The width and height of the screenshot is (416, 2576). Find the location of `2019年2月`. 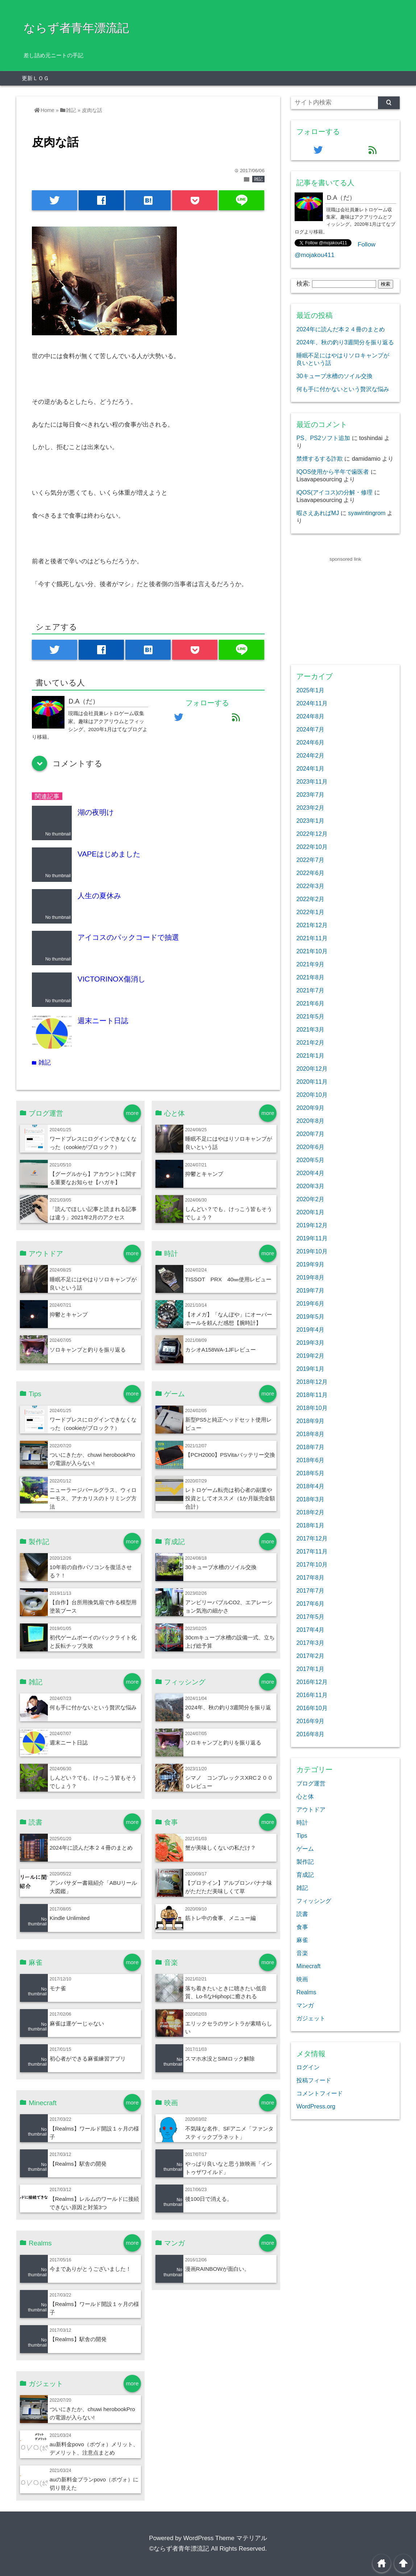

2019年2月 is located at coordinates (310, 1355).